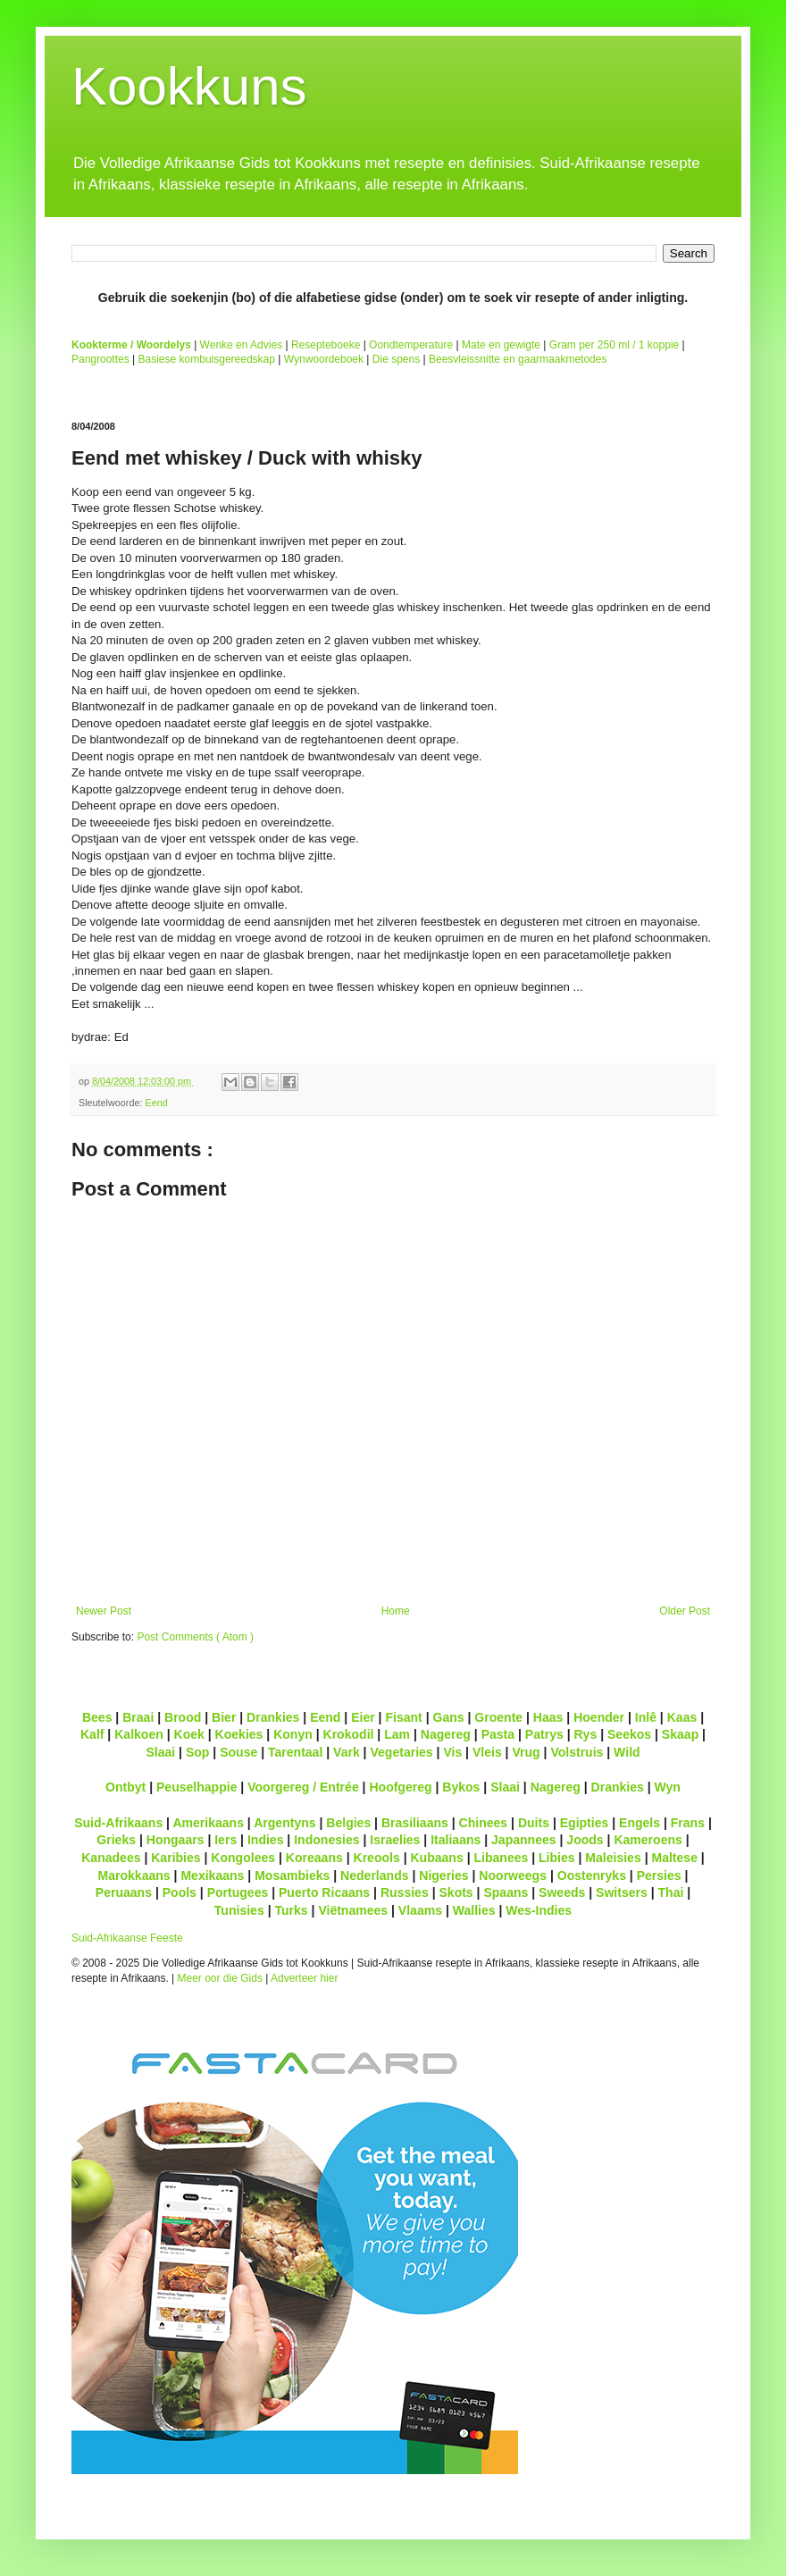 The height and width of the screenshot is (2576, 786). I want to click on Duits, so click(533, 1823).